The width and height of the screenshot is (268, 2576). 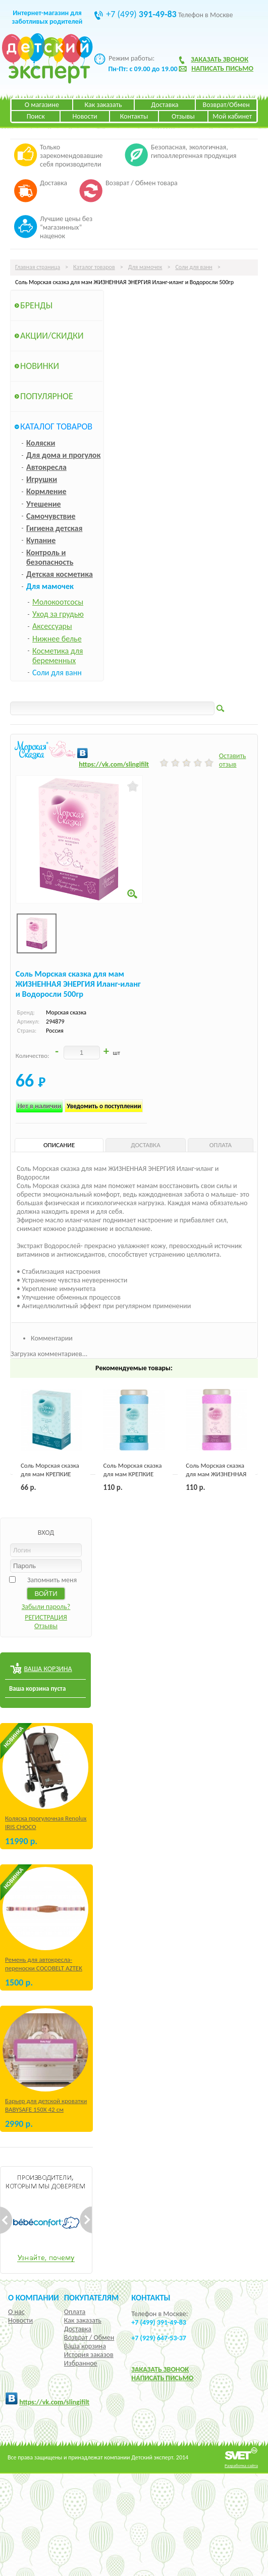 What do you see at coordinates (104, 1106) in the screenshot?
I see `Уведомить о поступлении` at bounding box center [104, 1106].